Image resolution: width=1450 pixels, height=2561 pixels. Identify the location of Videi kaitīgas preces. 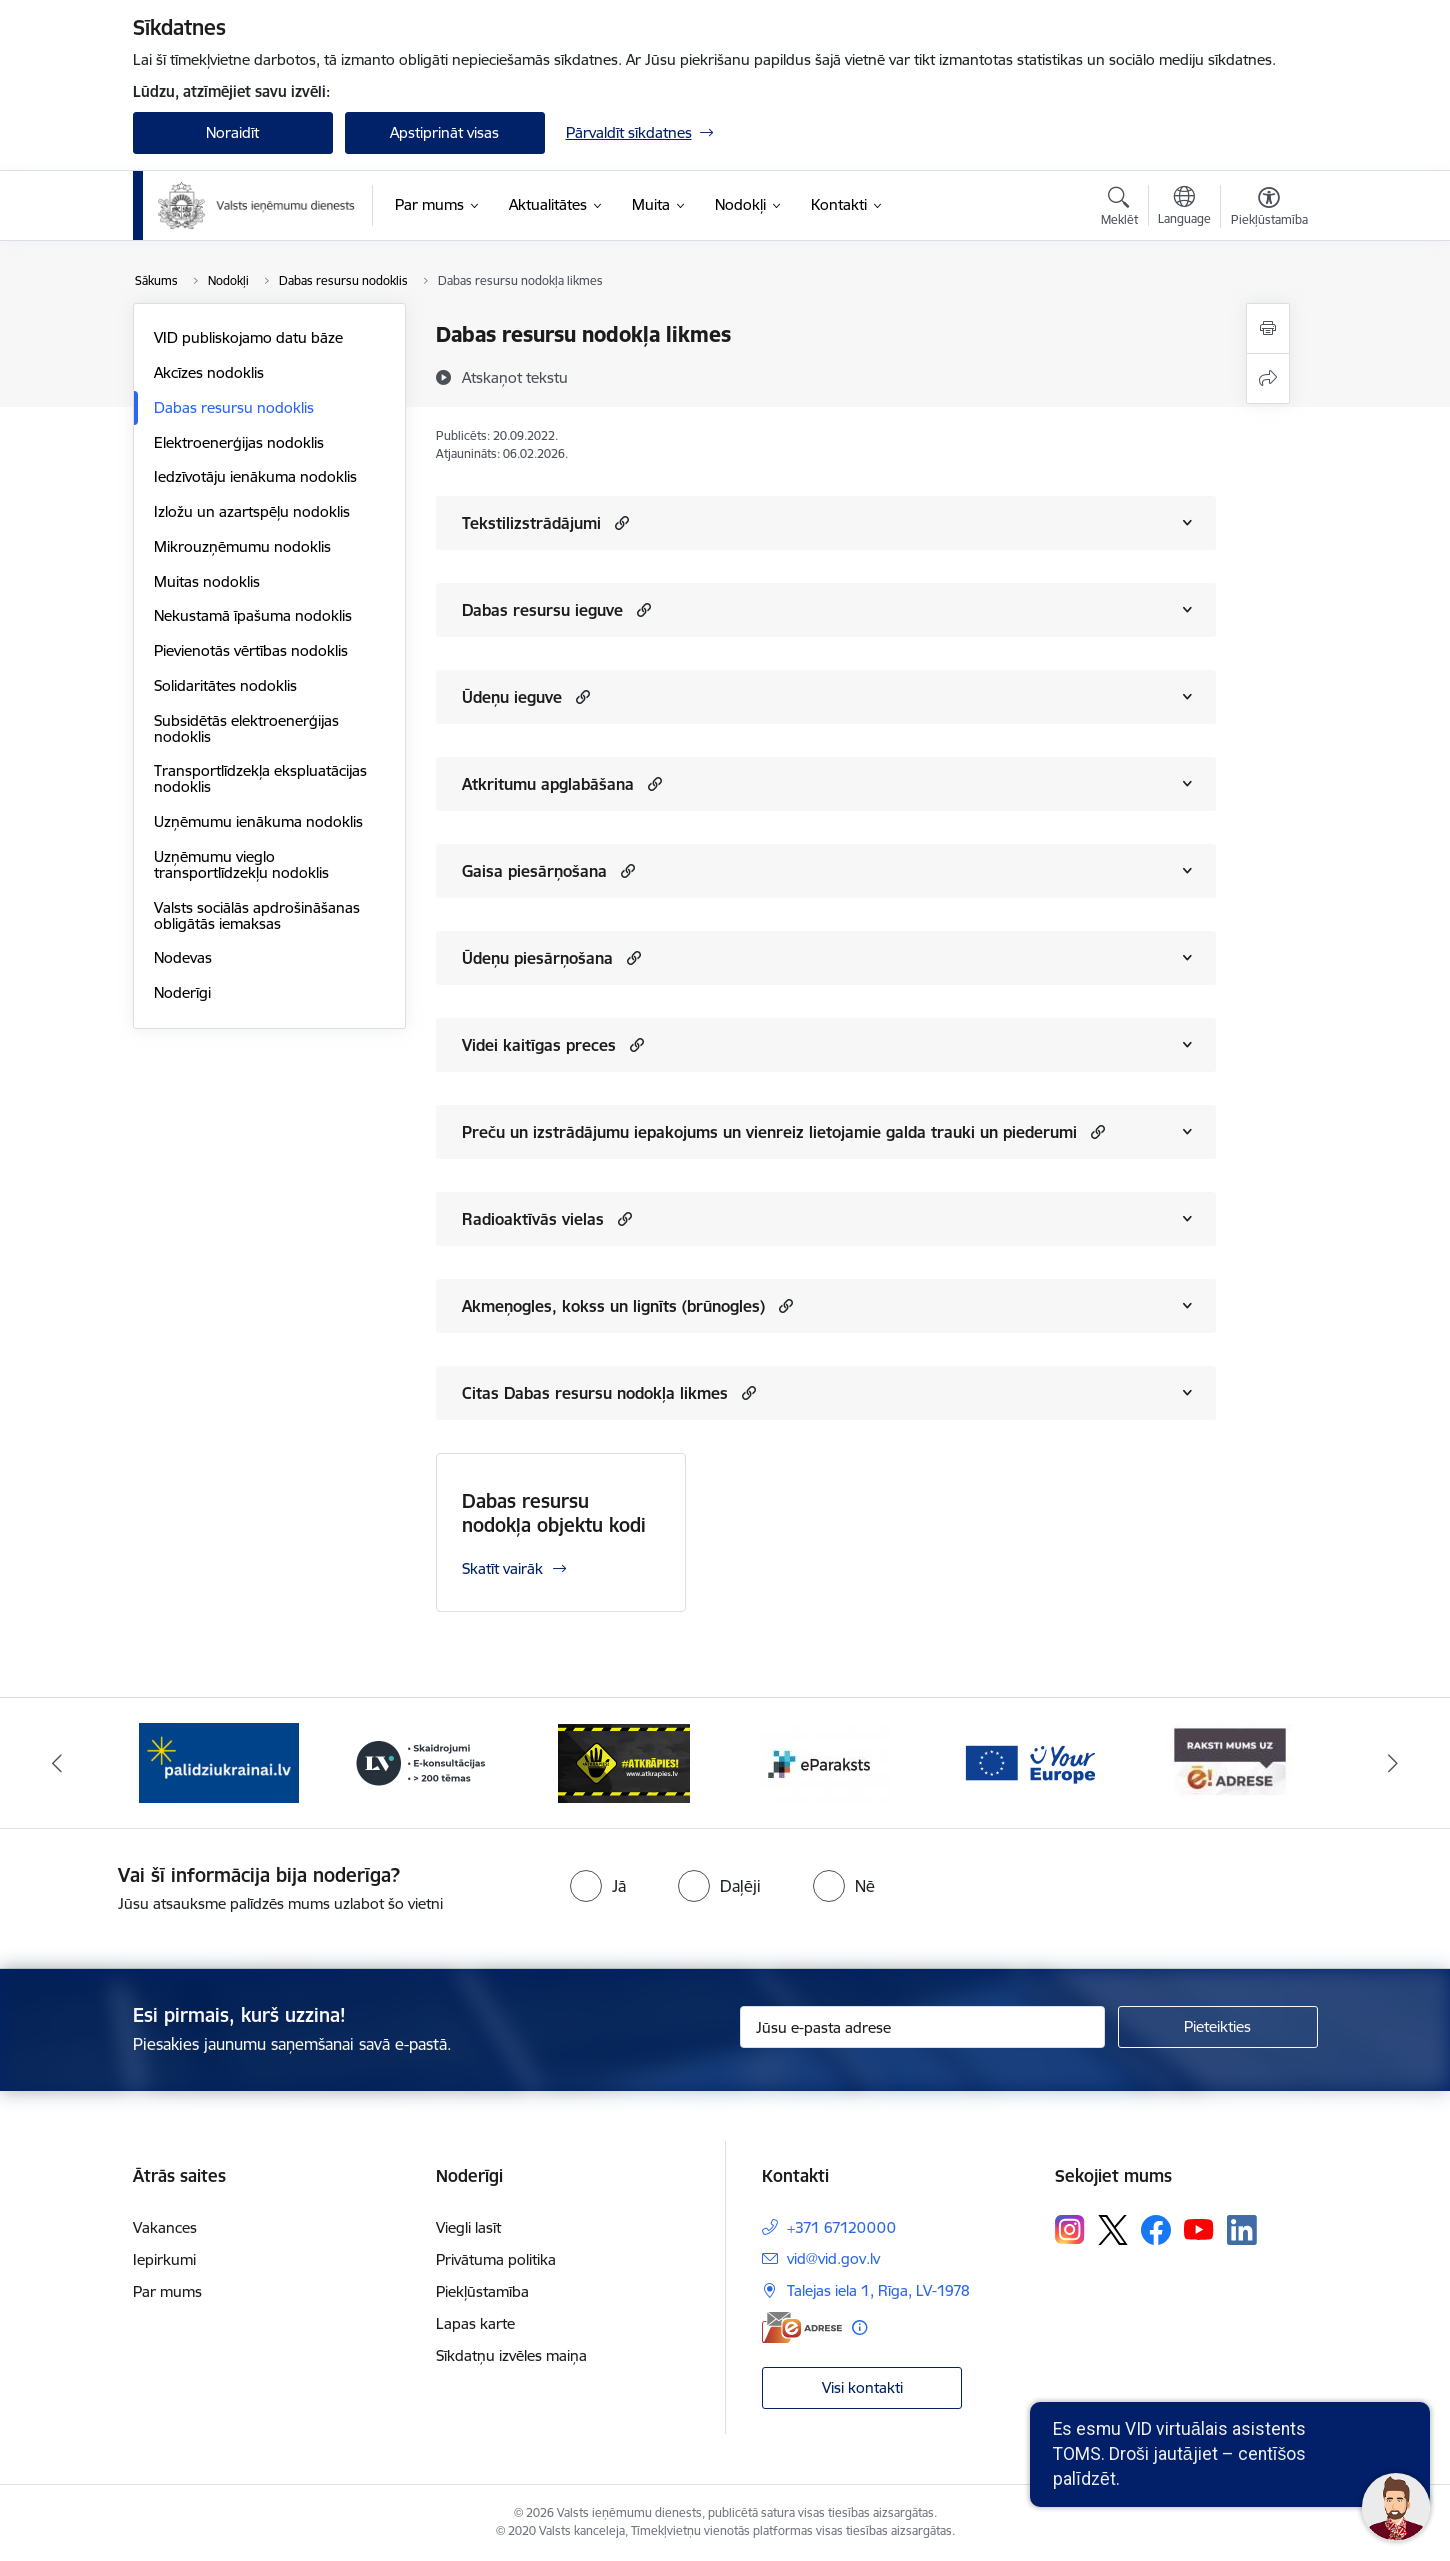
(539, 1045).